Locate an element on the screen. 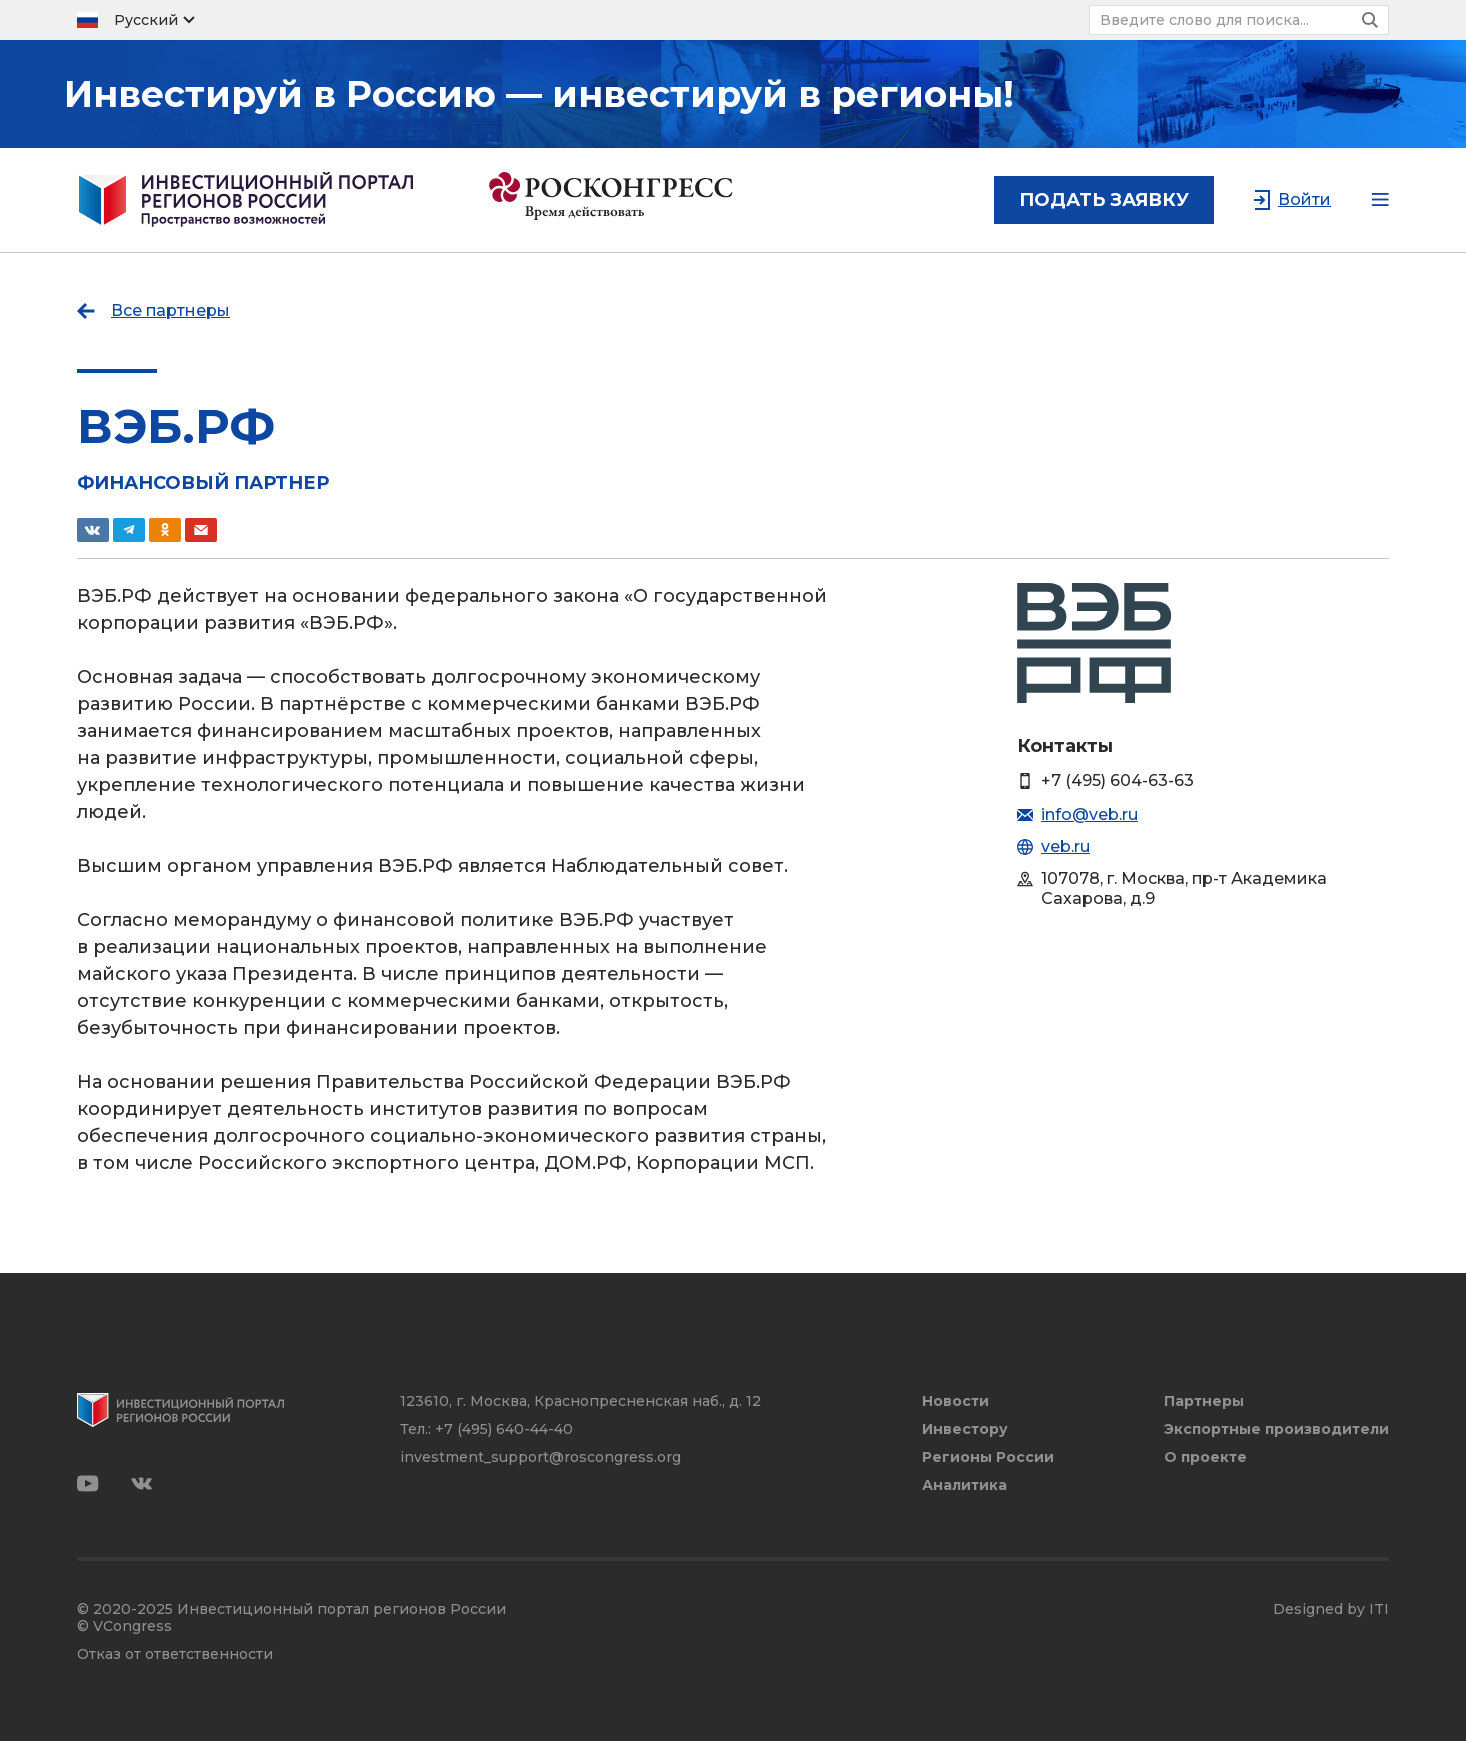 The height and width of the screenshot is (1741, 1466). Designed by ITI is located at coordinates (1331, 1609).